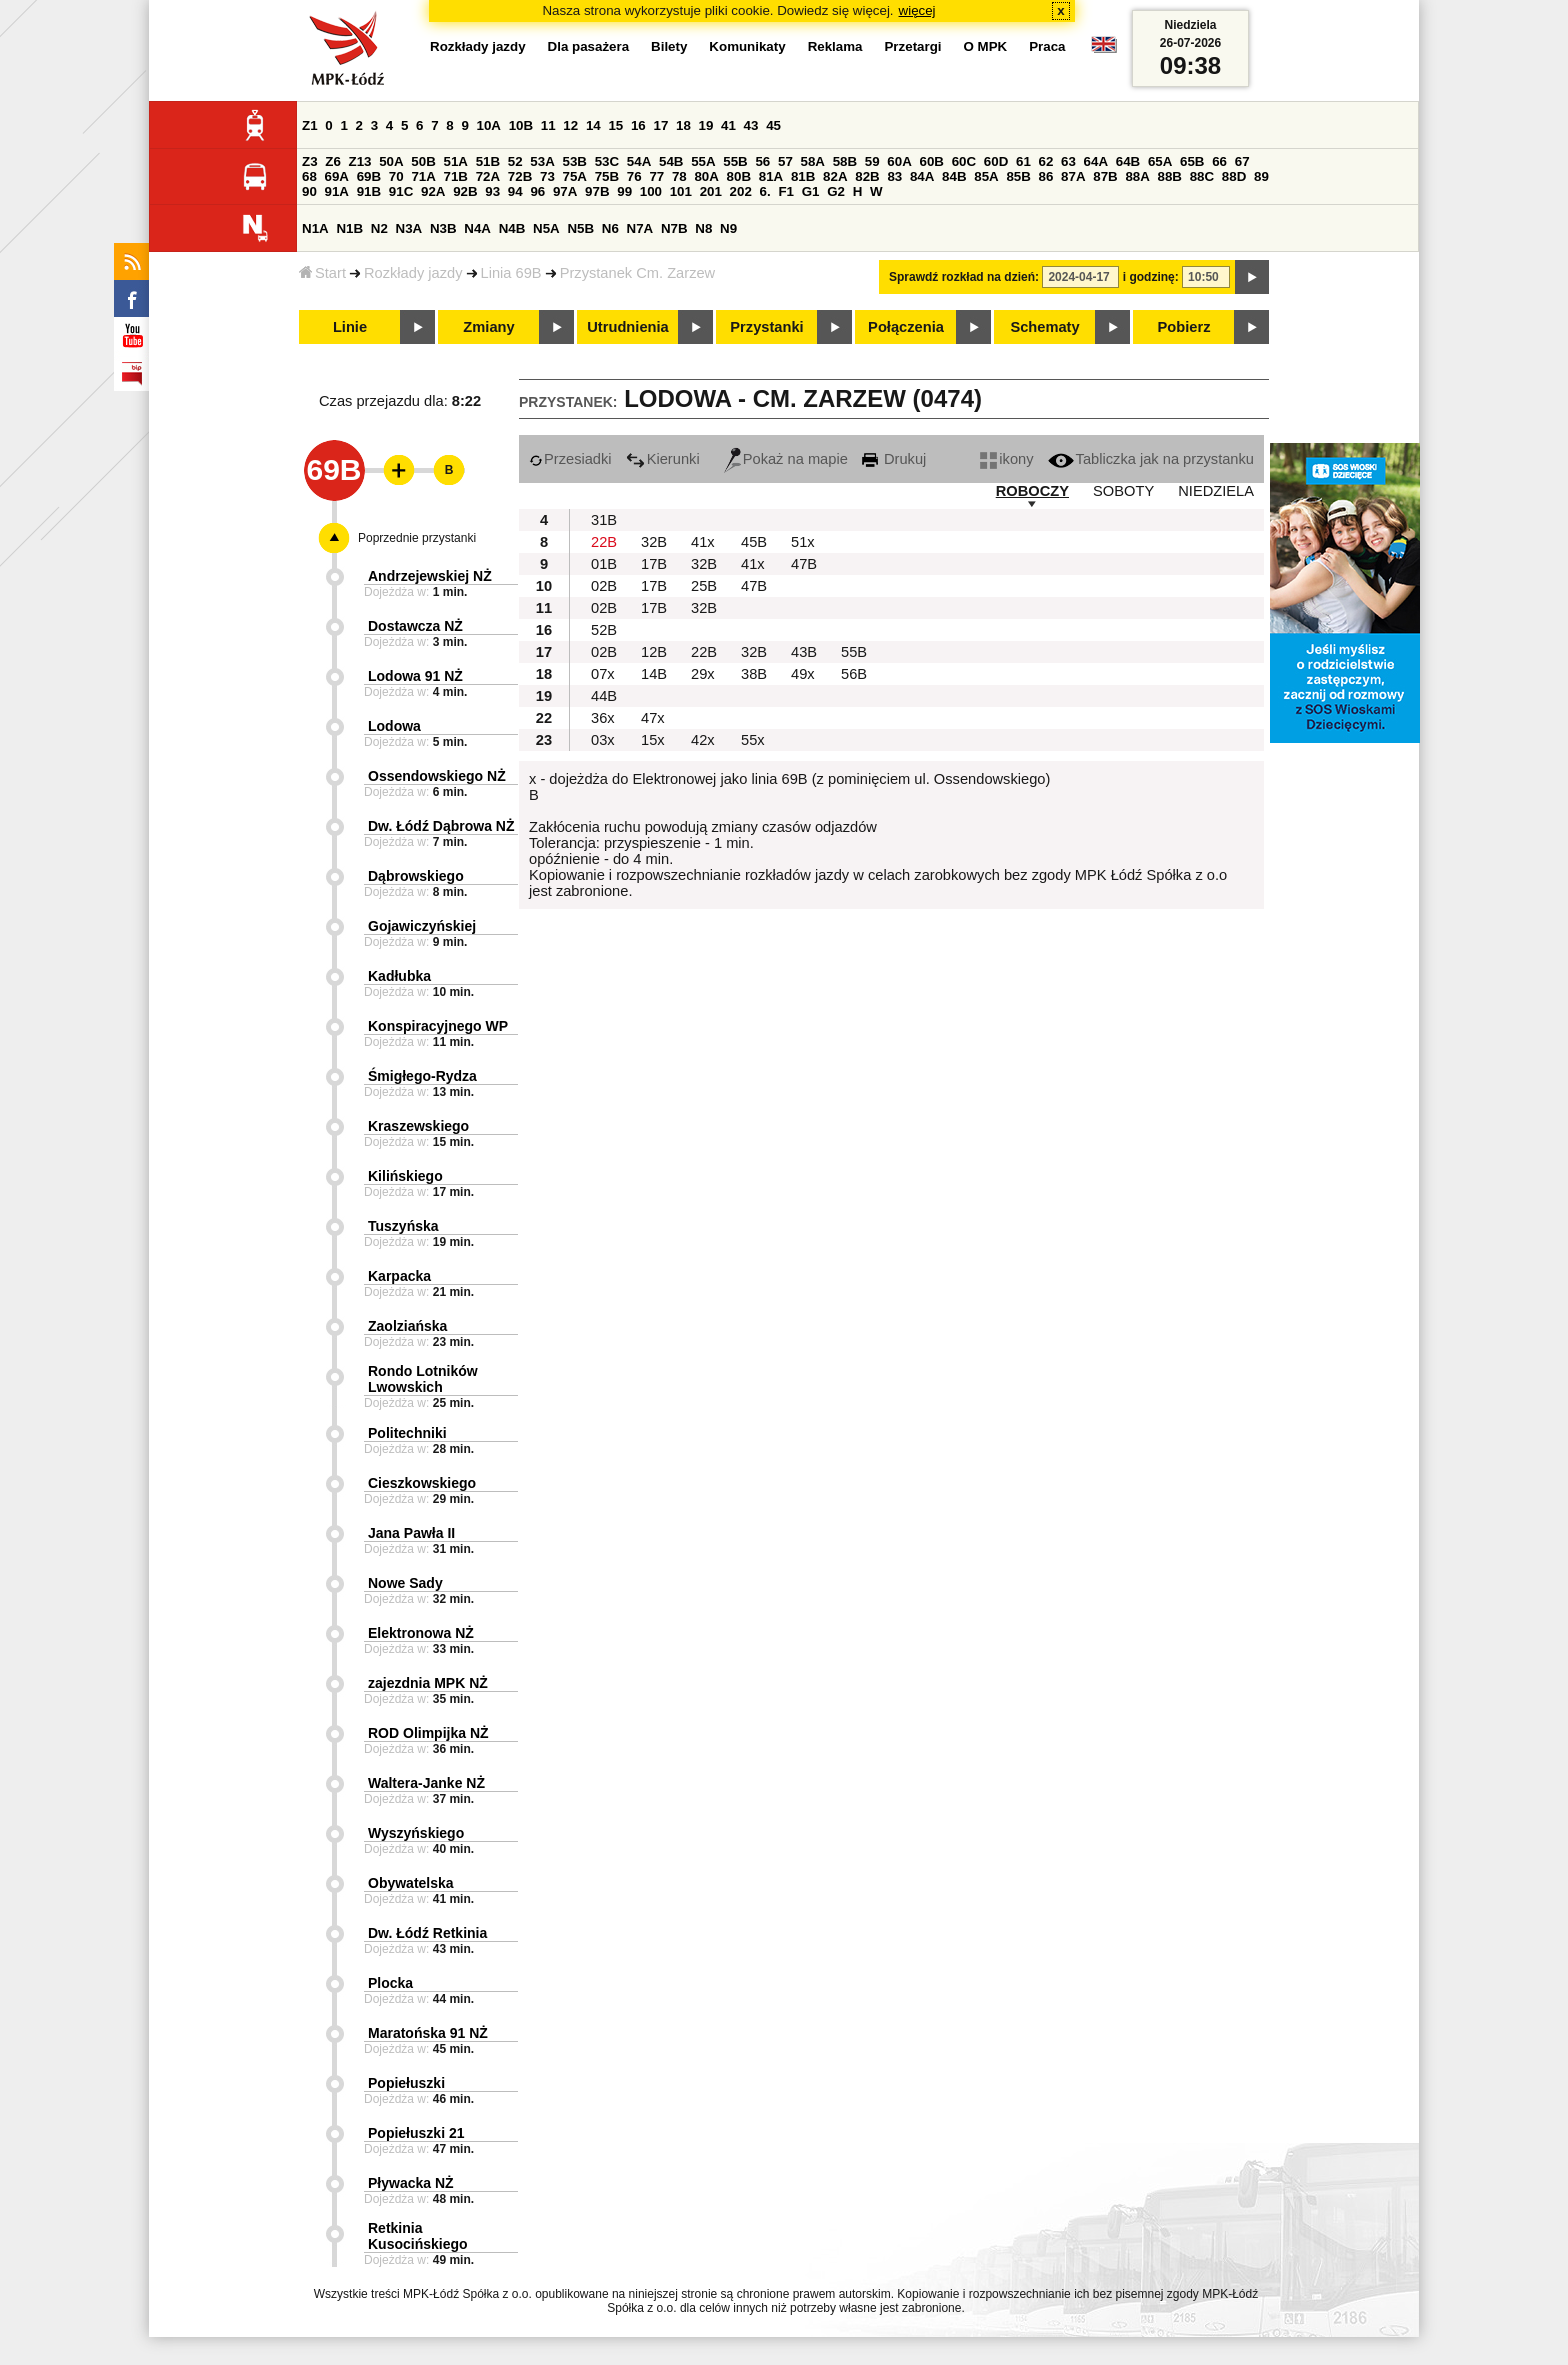  What do you see at coordinates (932, 161) in the screenshot?
I see `60B` at bounding box center [932, 161].